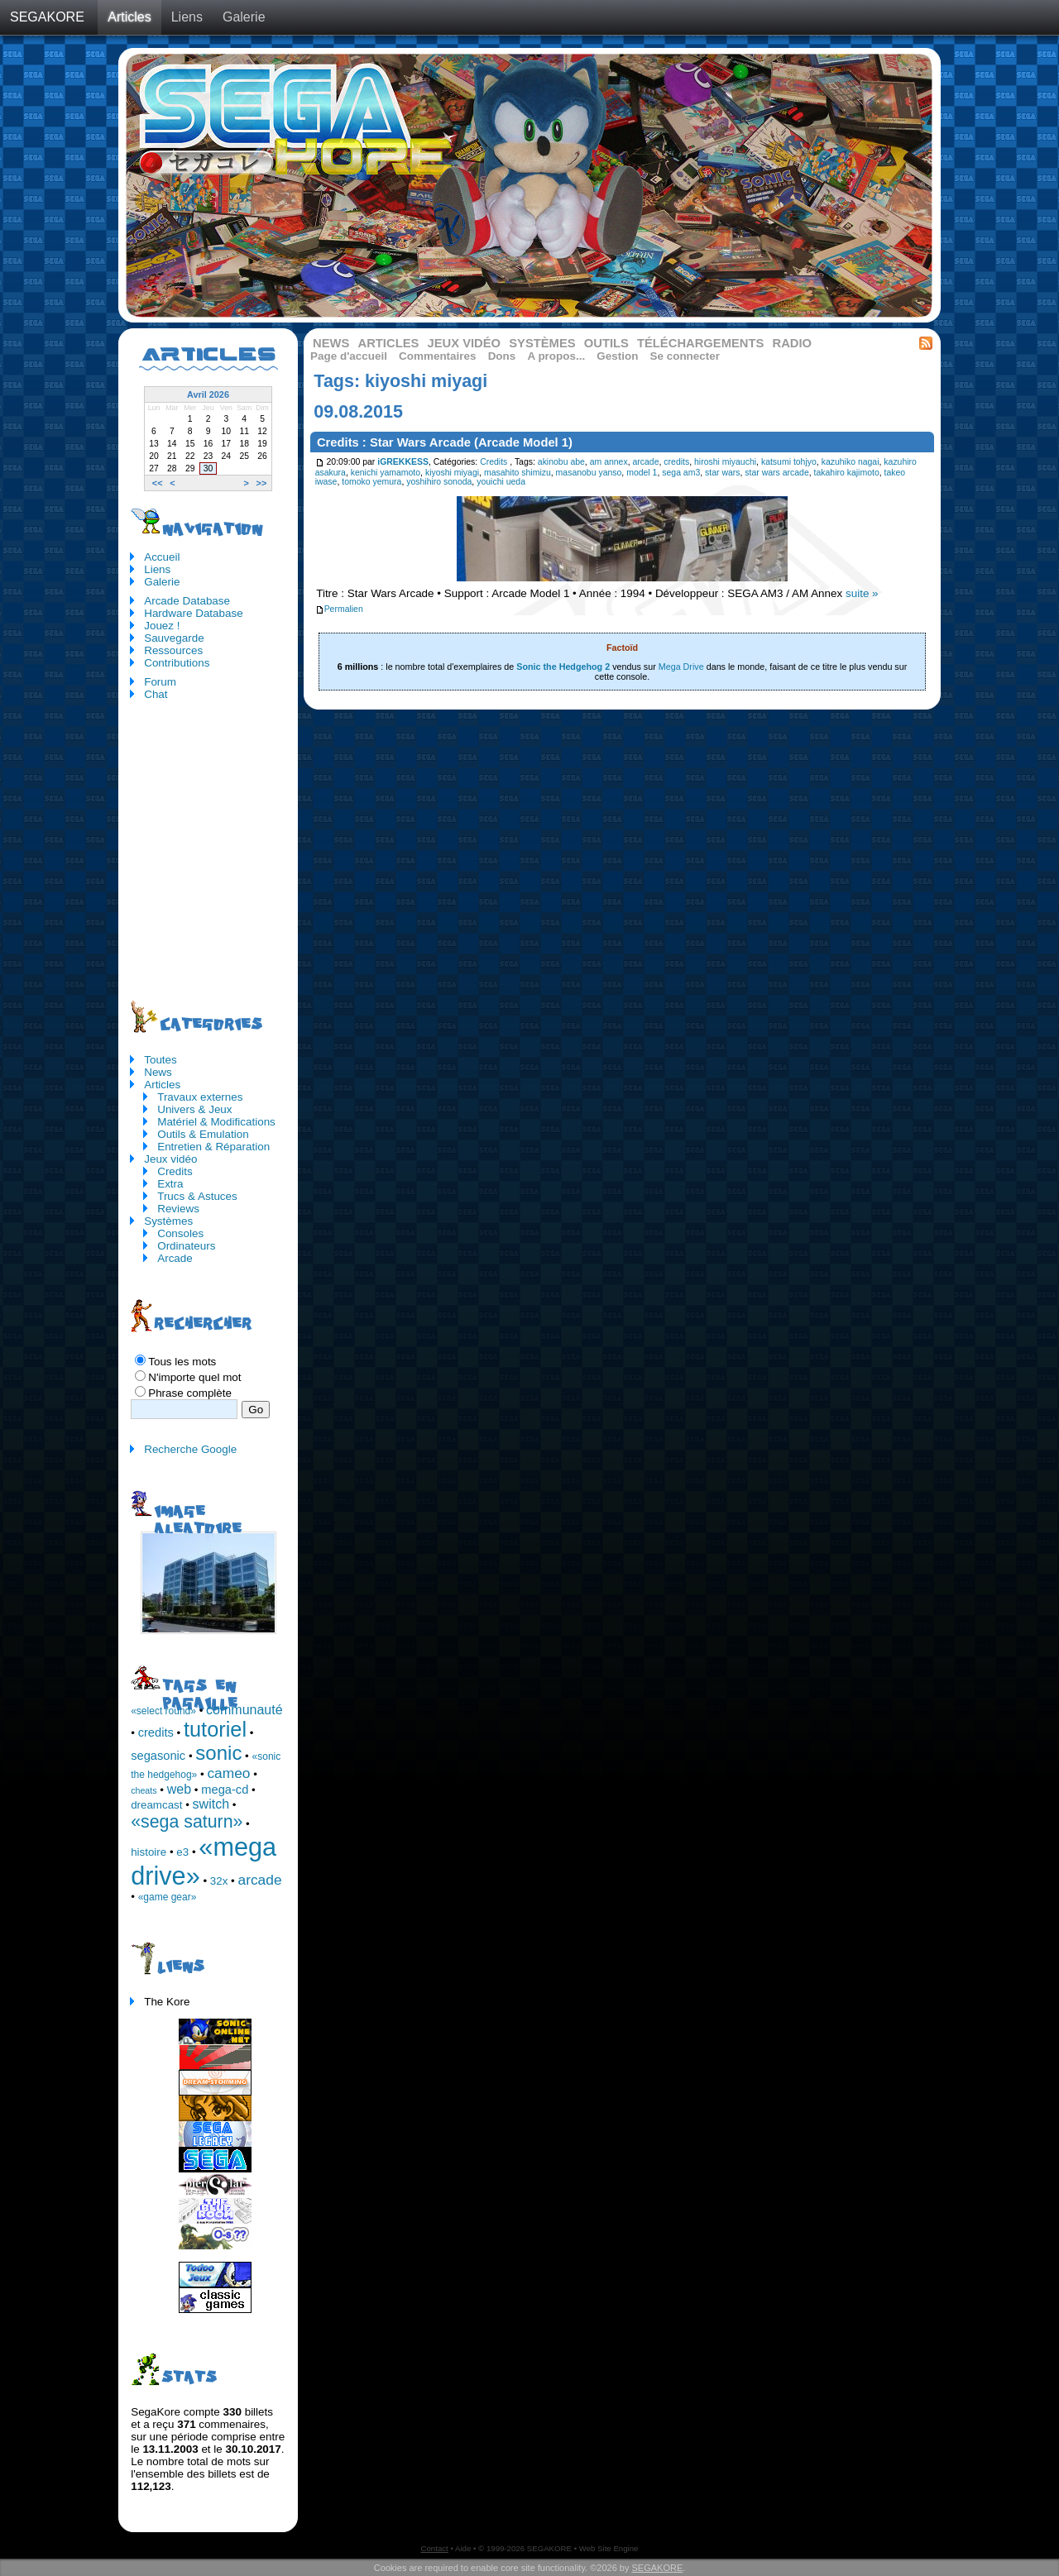 This screenshot has width=1059, height=2576. I want to click on Univers & Jeux, so click(194, 1109).